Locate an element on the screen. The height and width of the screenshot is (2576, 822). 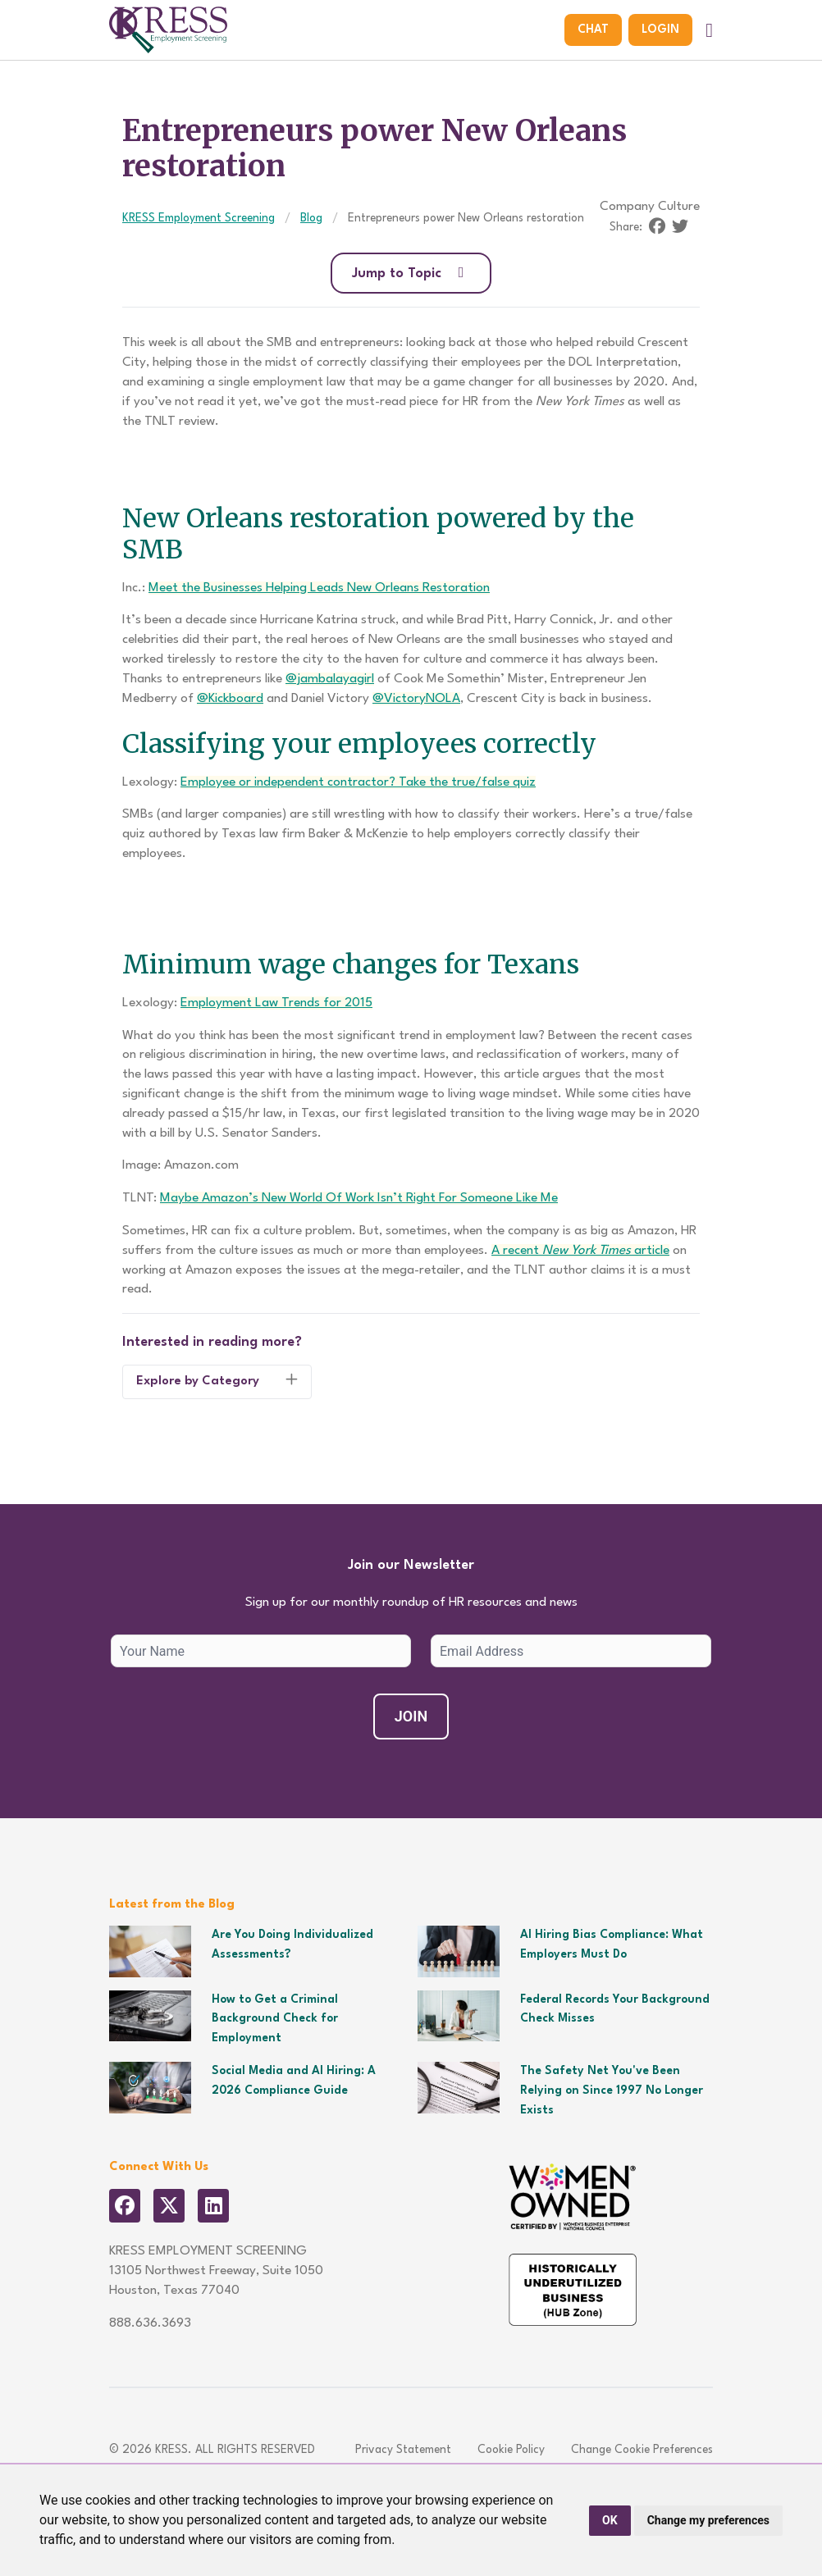
Maybe Amazon’s New World Of Work Isn’t Right For Someone Like Me is located at coordinates (359, 1198).